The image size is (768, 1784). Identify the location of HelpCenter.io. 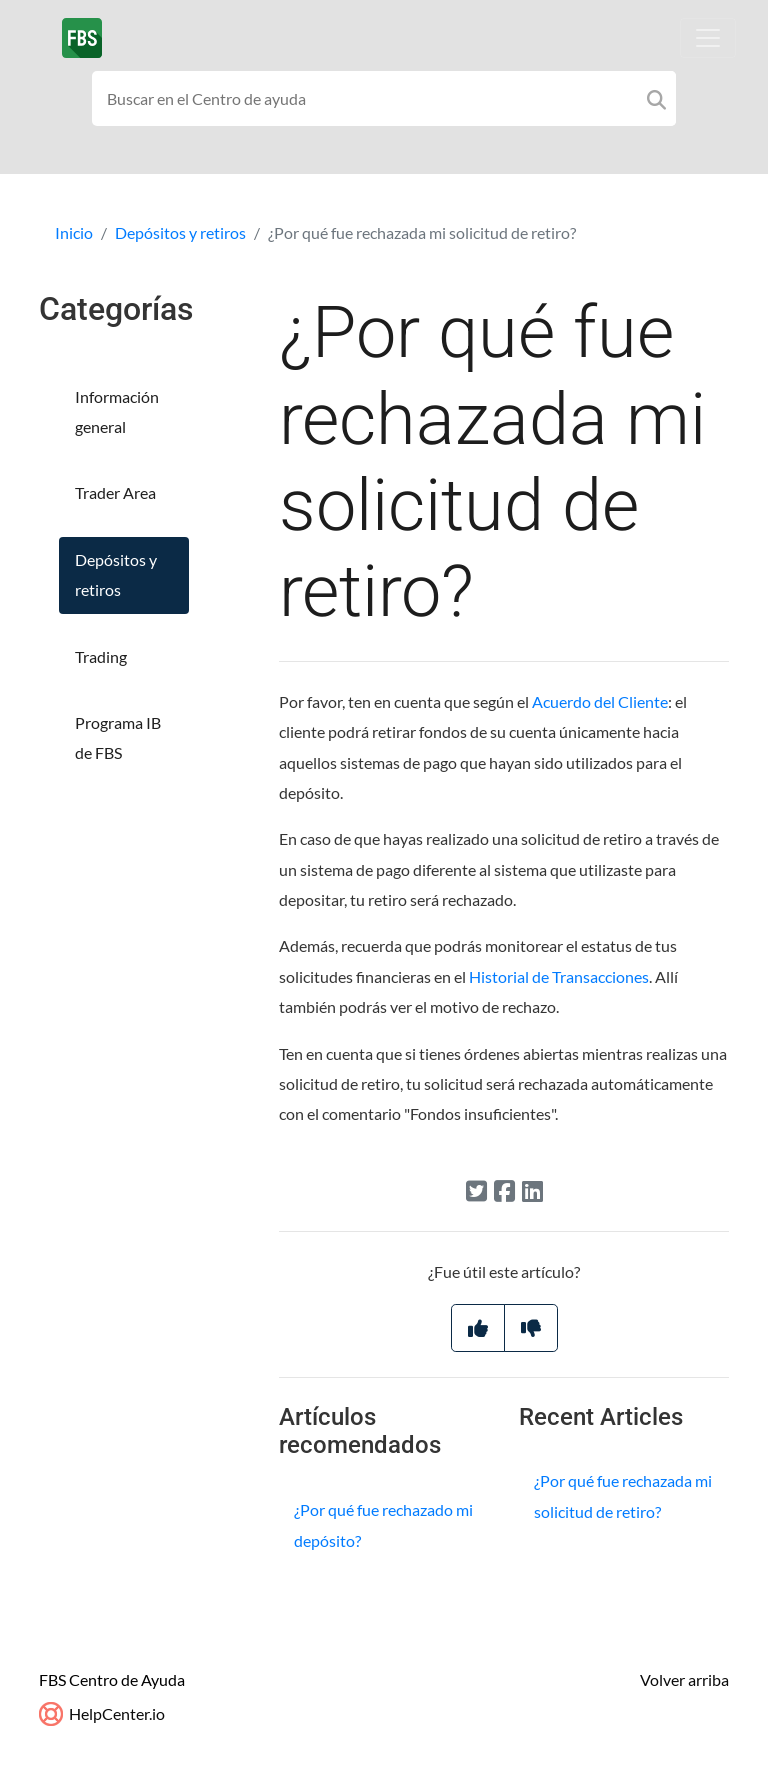
(102, 1713).